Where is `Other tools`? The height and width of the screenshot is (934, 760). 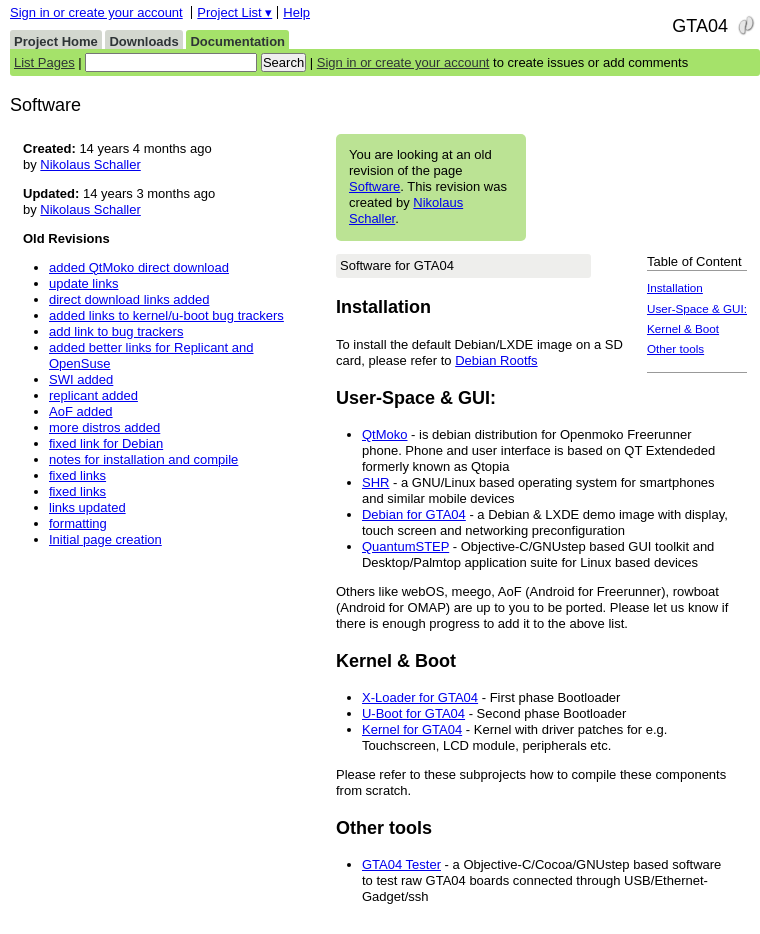 Other tools is located at coordinates (675, 348).